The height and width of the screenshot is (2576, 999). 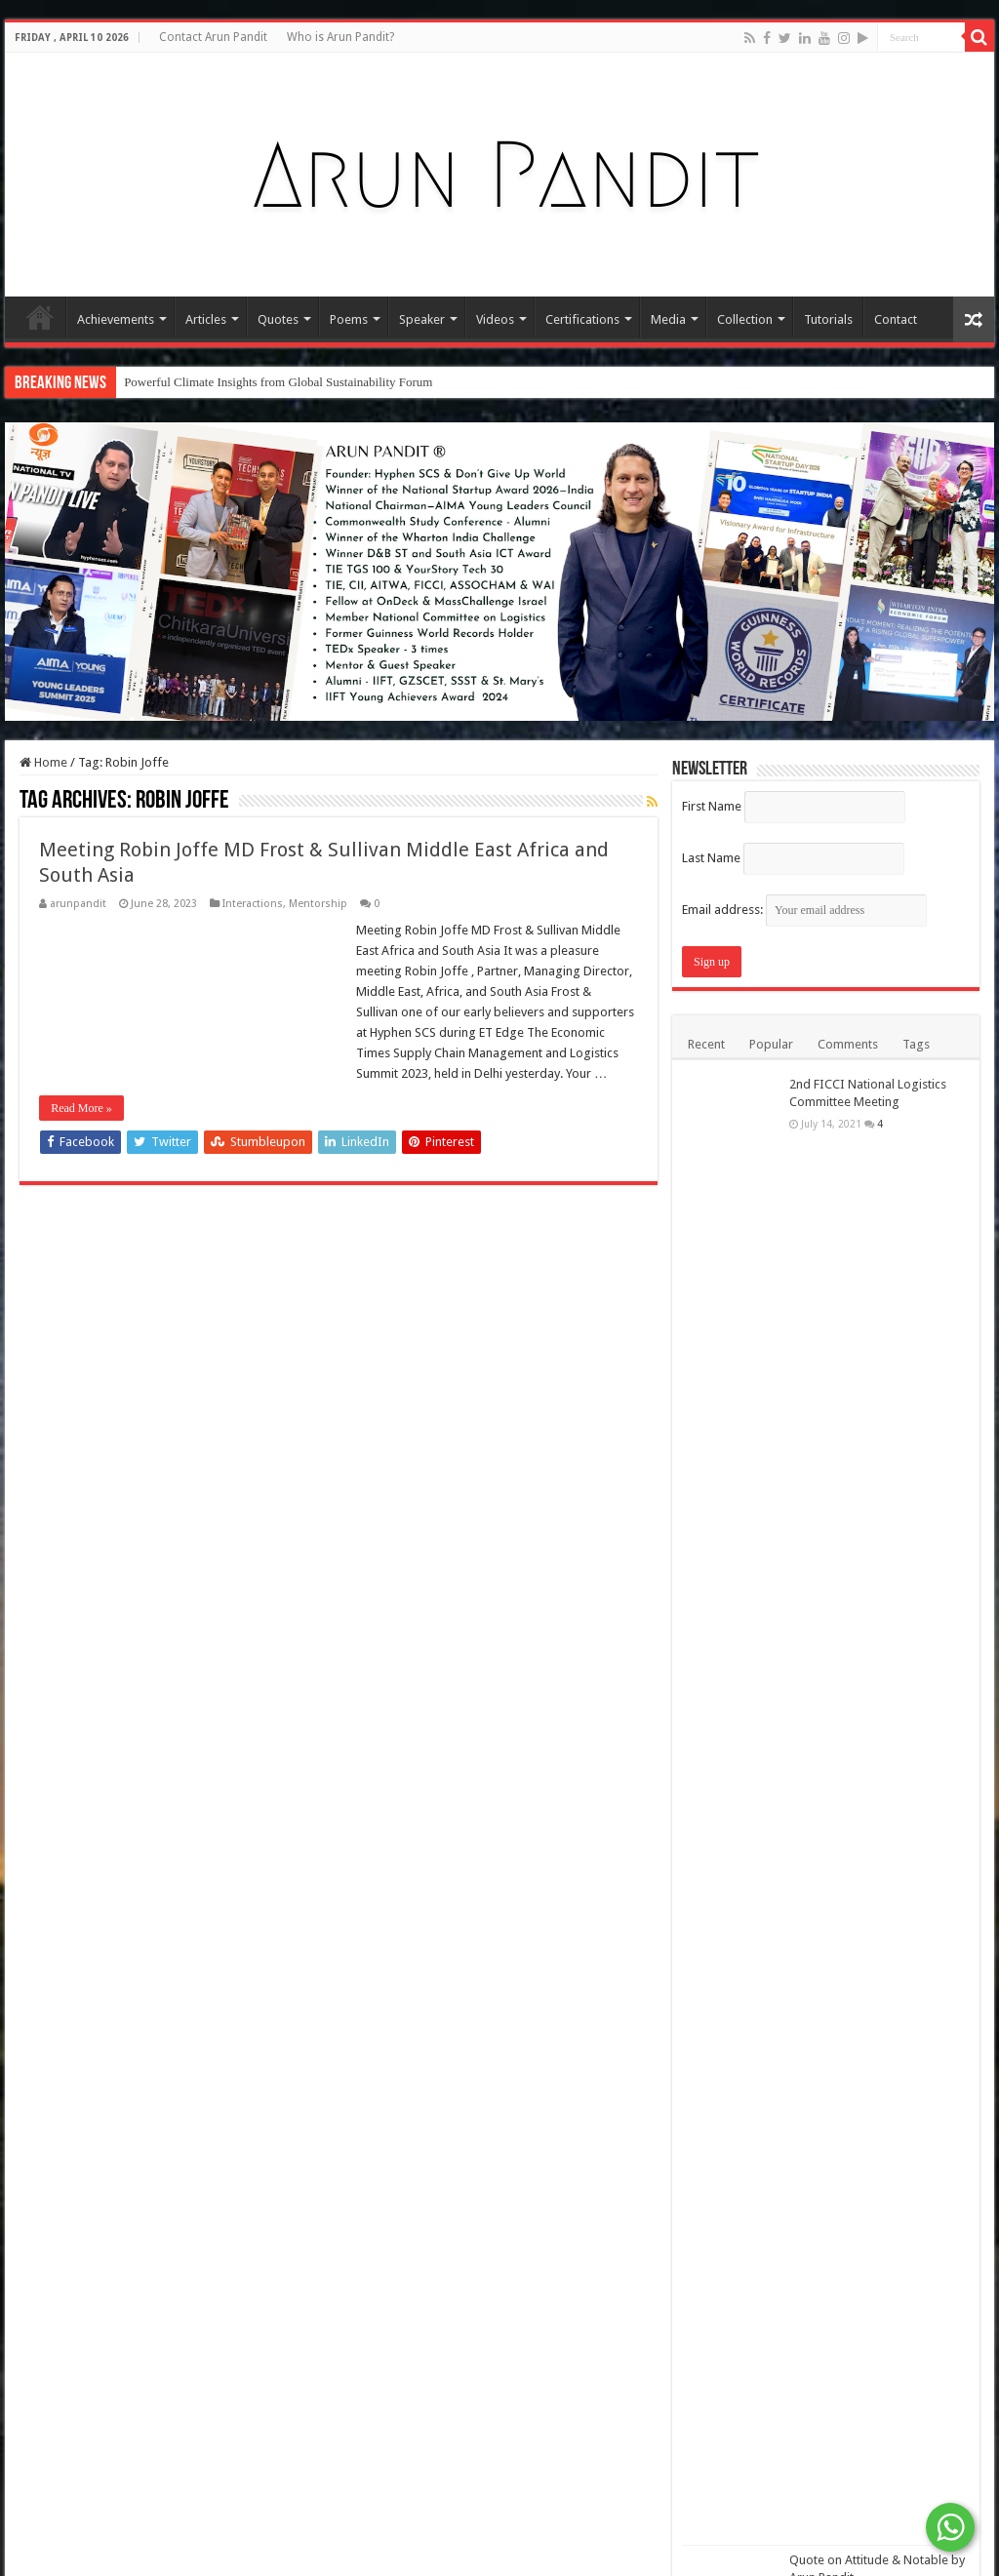 What do you see at coordinates (422, 319) in the screenshot?
I see `Speaker` at bounding box center [422, 319].